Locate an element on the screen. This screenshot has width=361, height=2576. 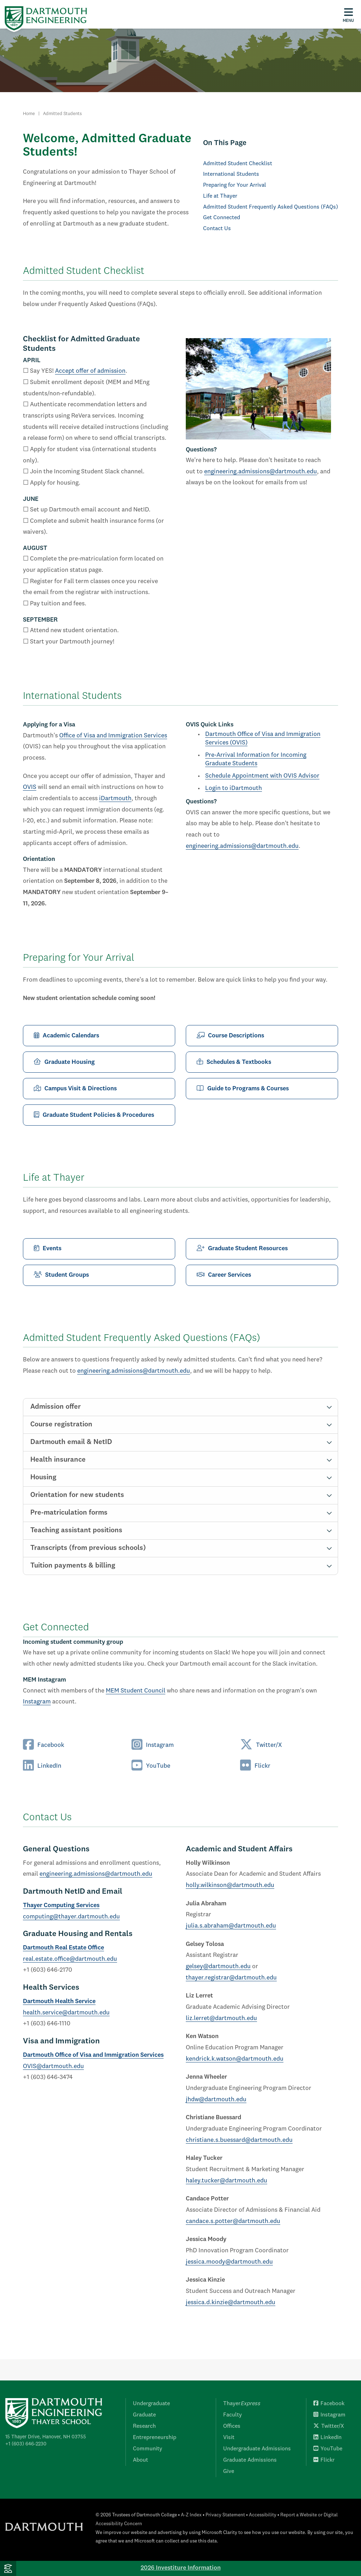
Offices is located at coordinates (231, 2426).